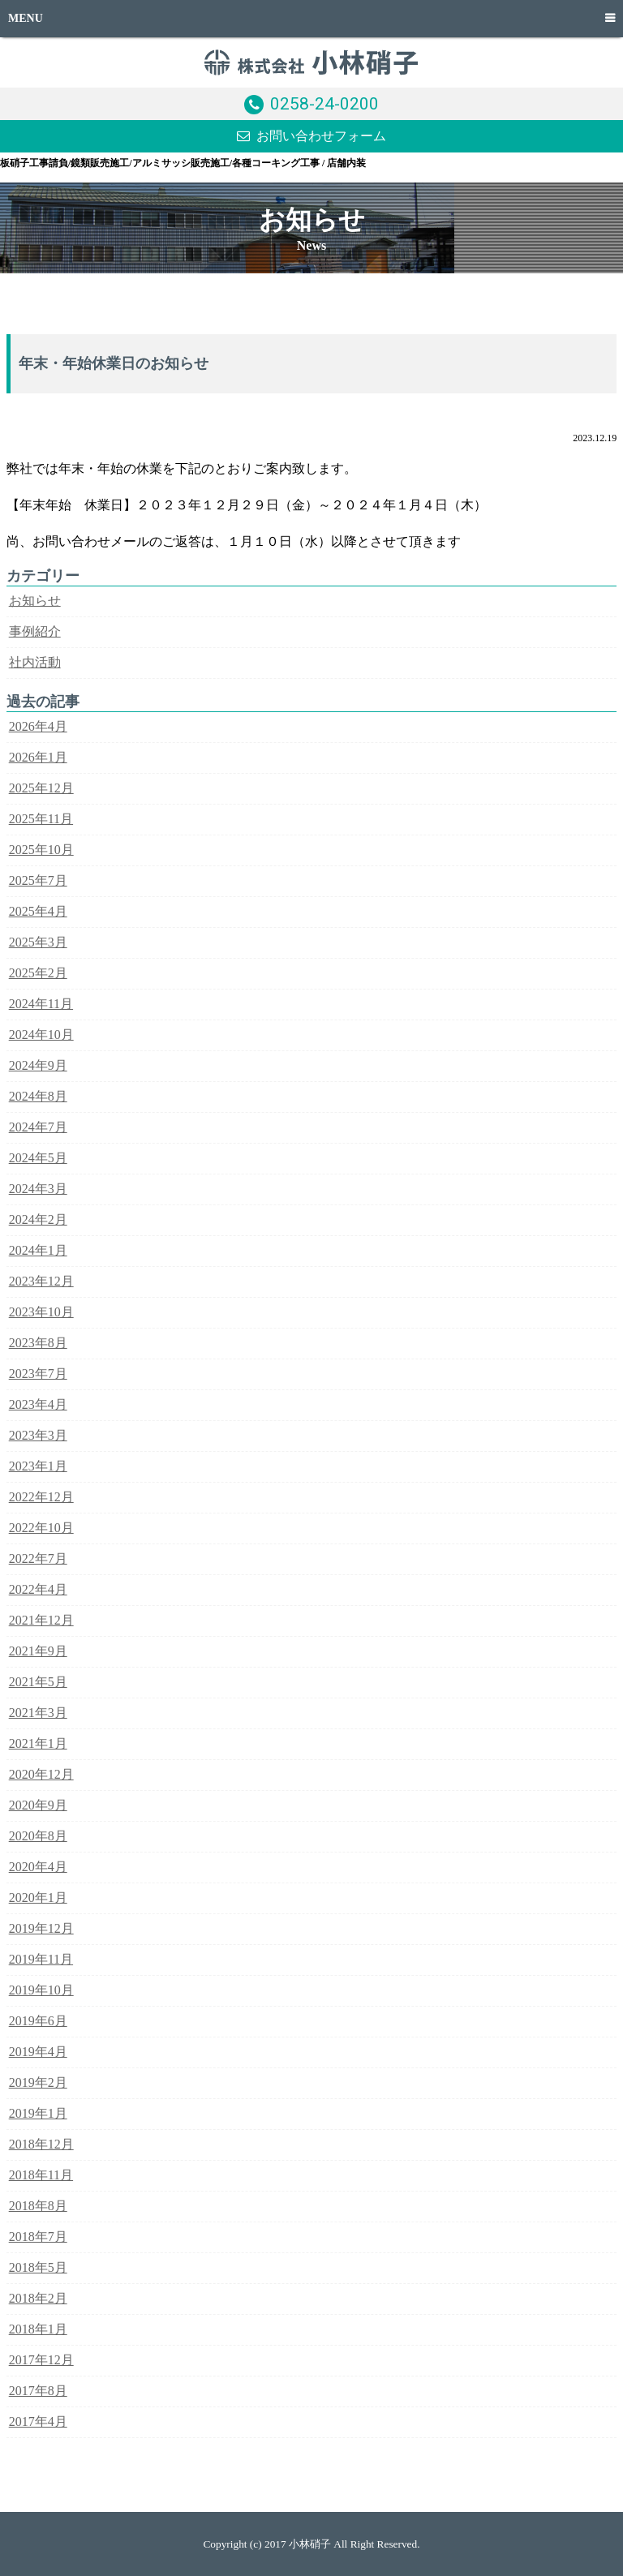  I want to click on 2023年12月, so click(41, 1281).